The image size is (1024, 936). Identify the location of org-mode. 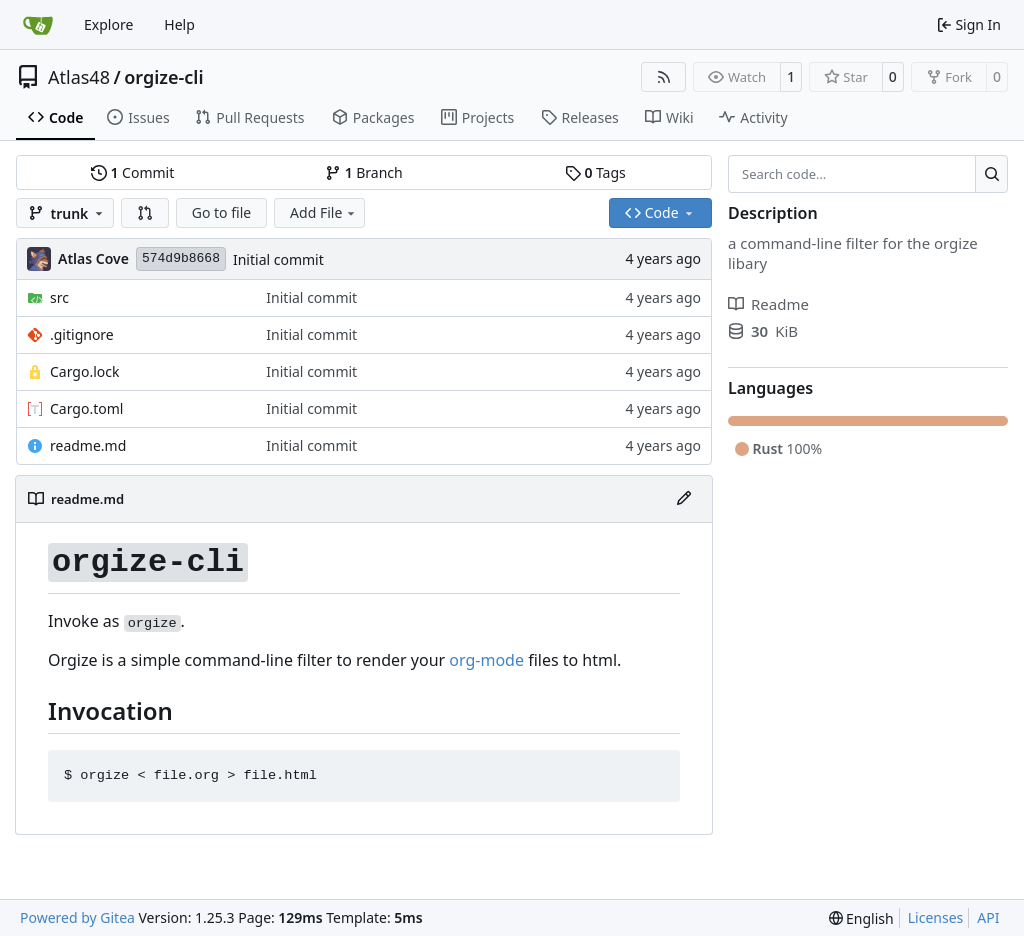
(486, 660).